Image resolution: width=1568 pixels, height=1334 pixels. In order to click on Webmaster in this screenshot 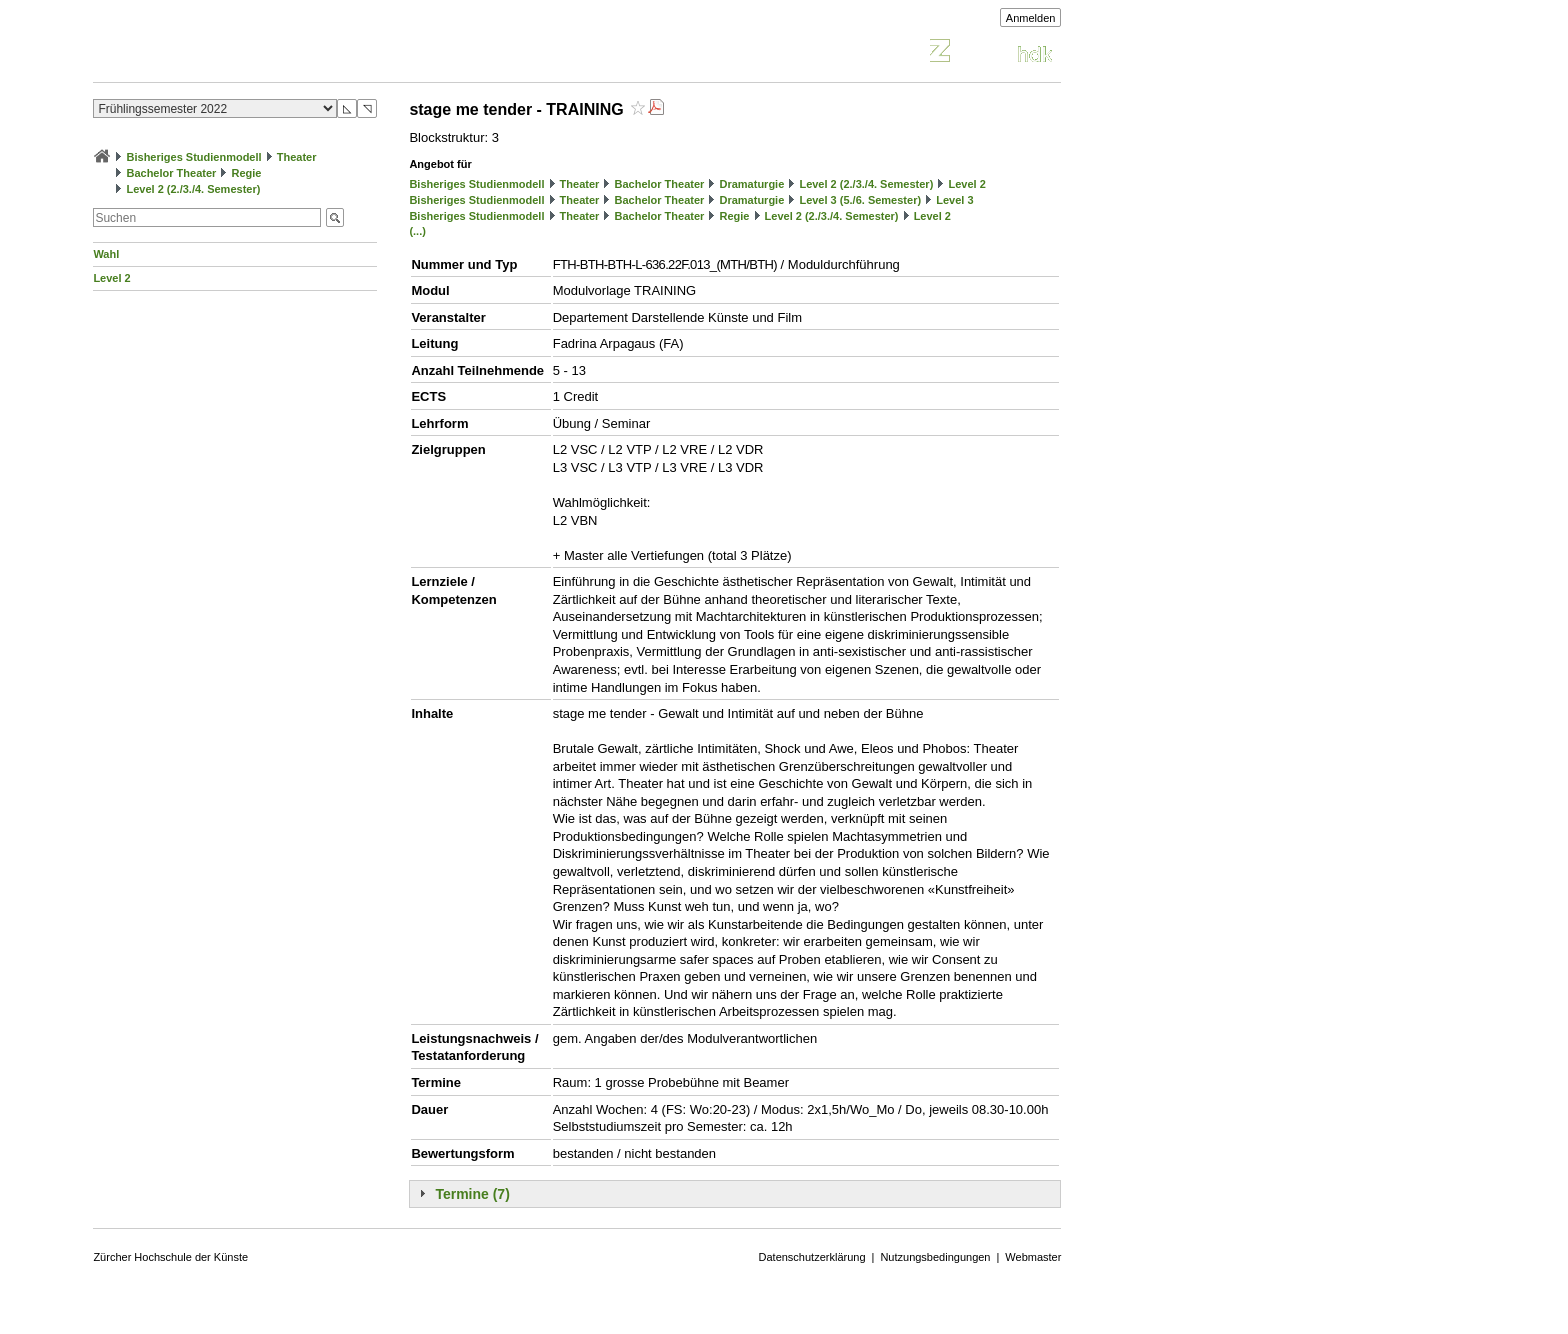, I will do `click(1033, 1257)`.